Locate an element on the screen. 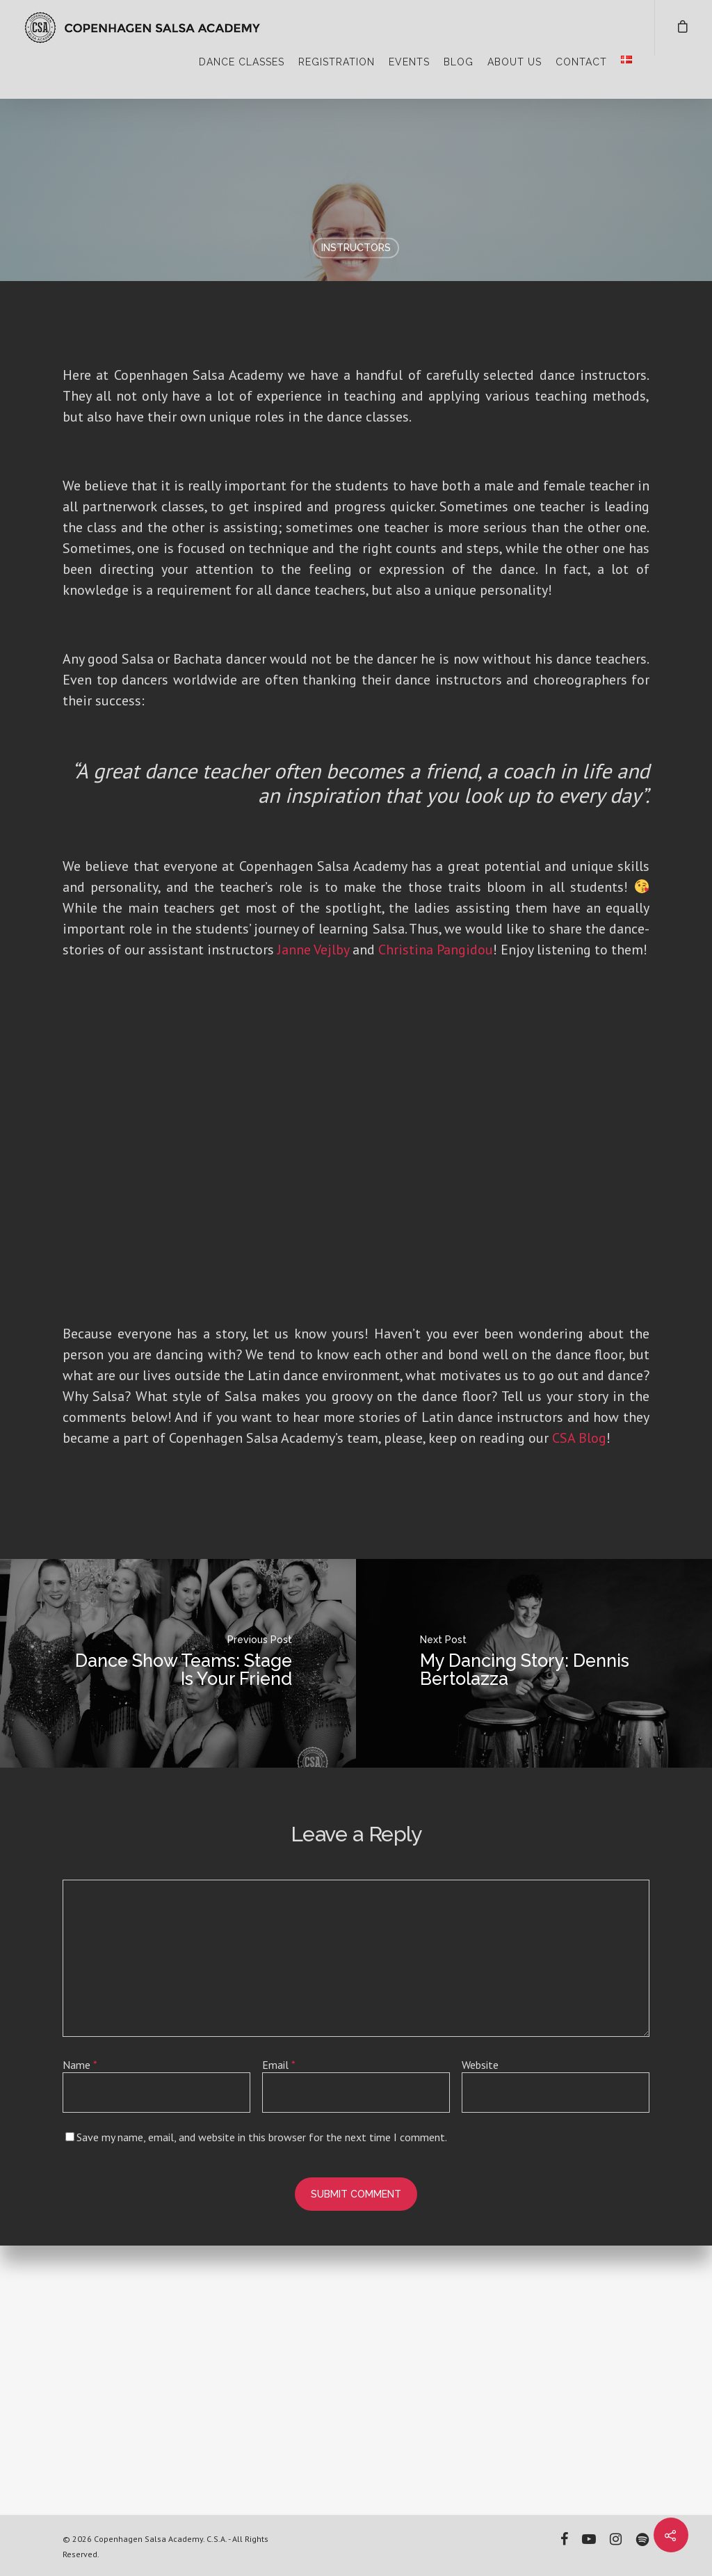  Janne Vejlby is located at coordinates (313, 1219).